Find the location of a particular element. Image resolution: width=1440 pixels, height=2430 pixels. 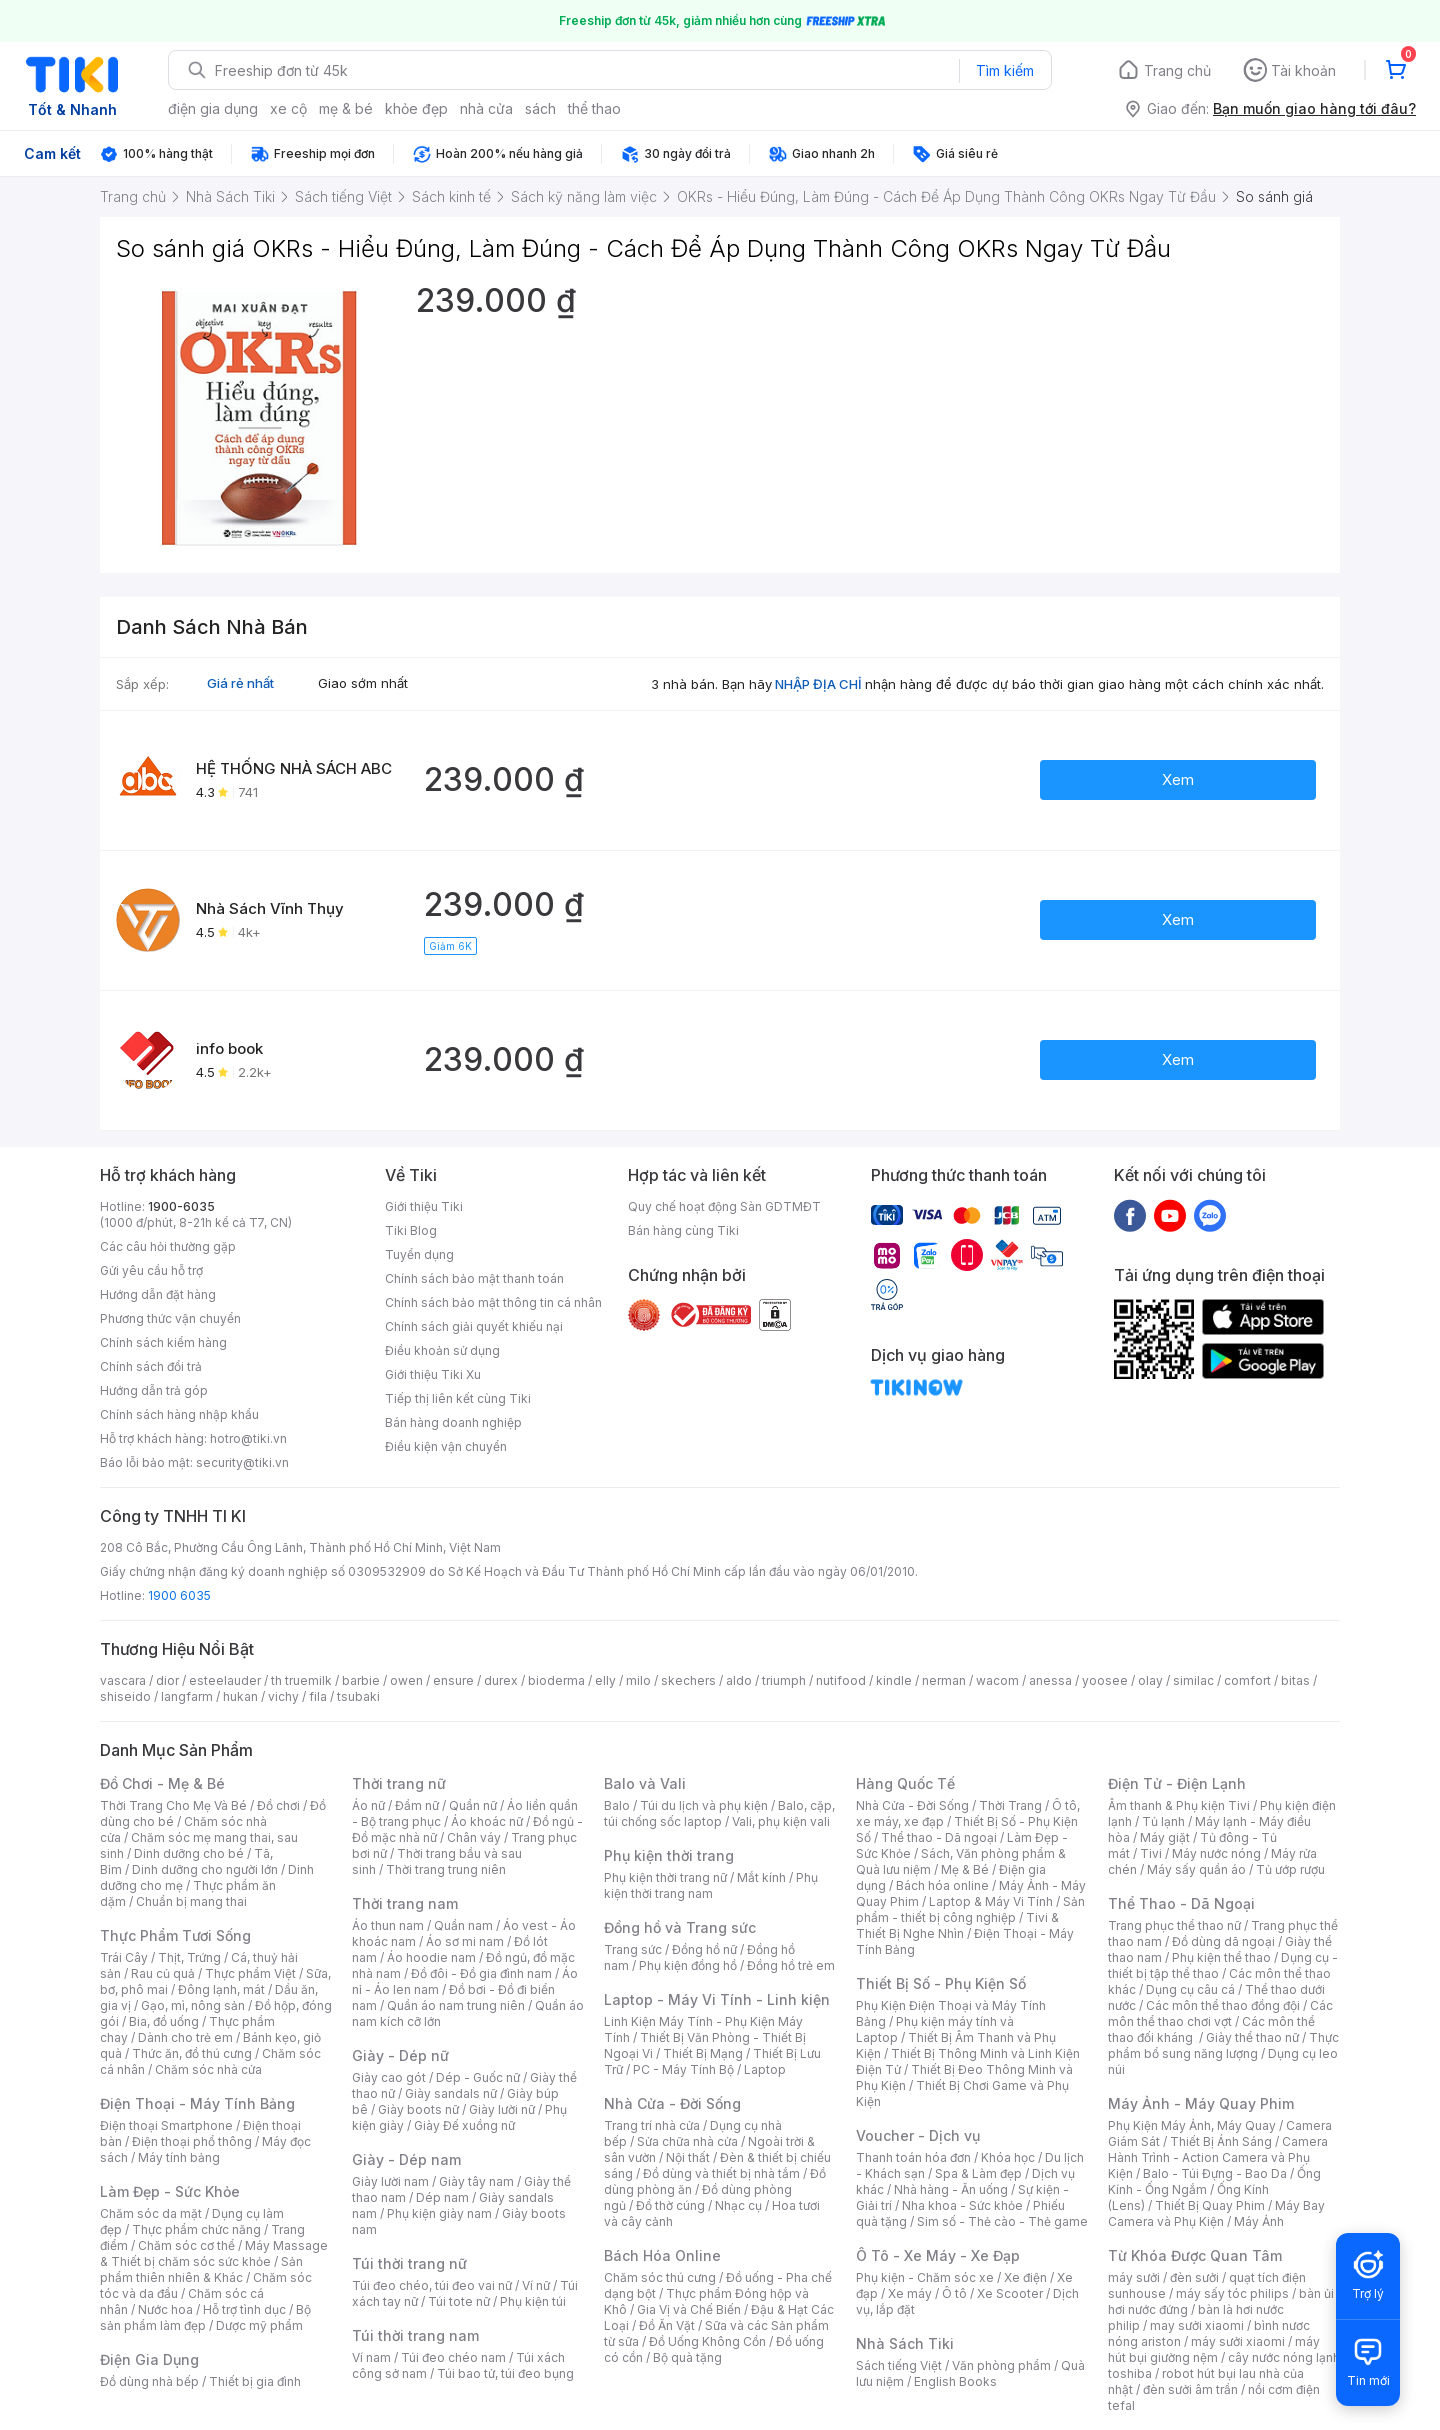

Sản phẩm - thiết bị công nghiệp is located at coordinates (970, 1909).